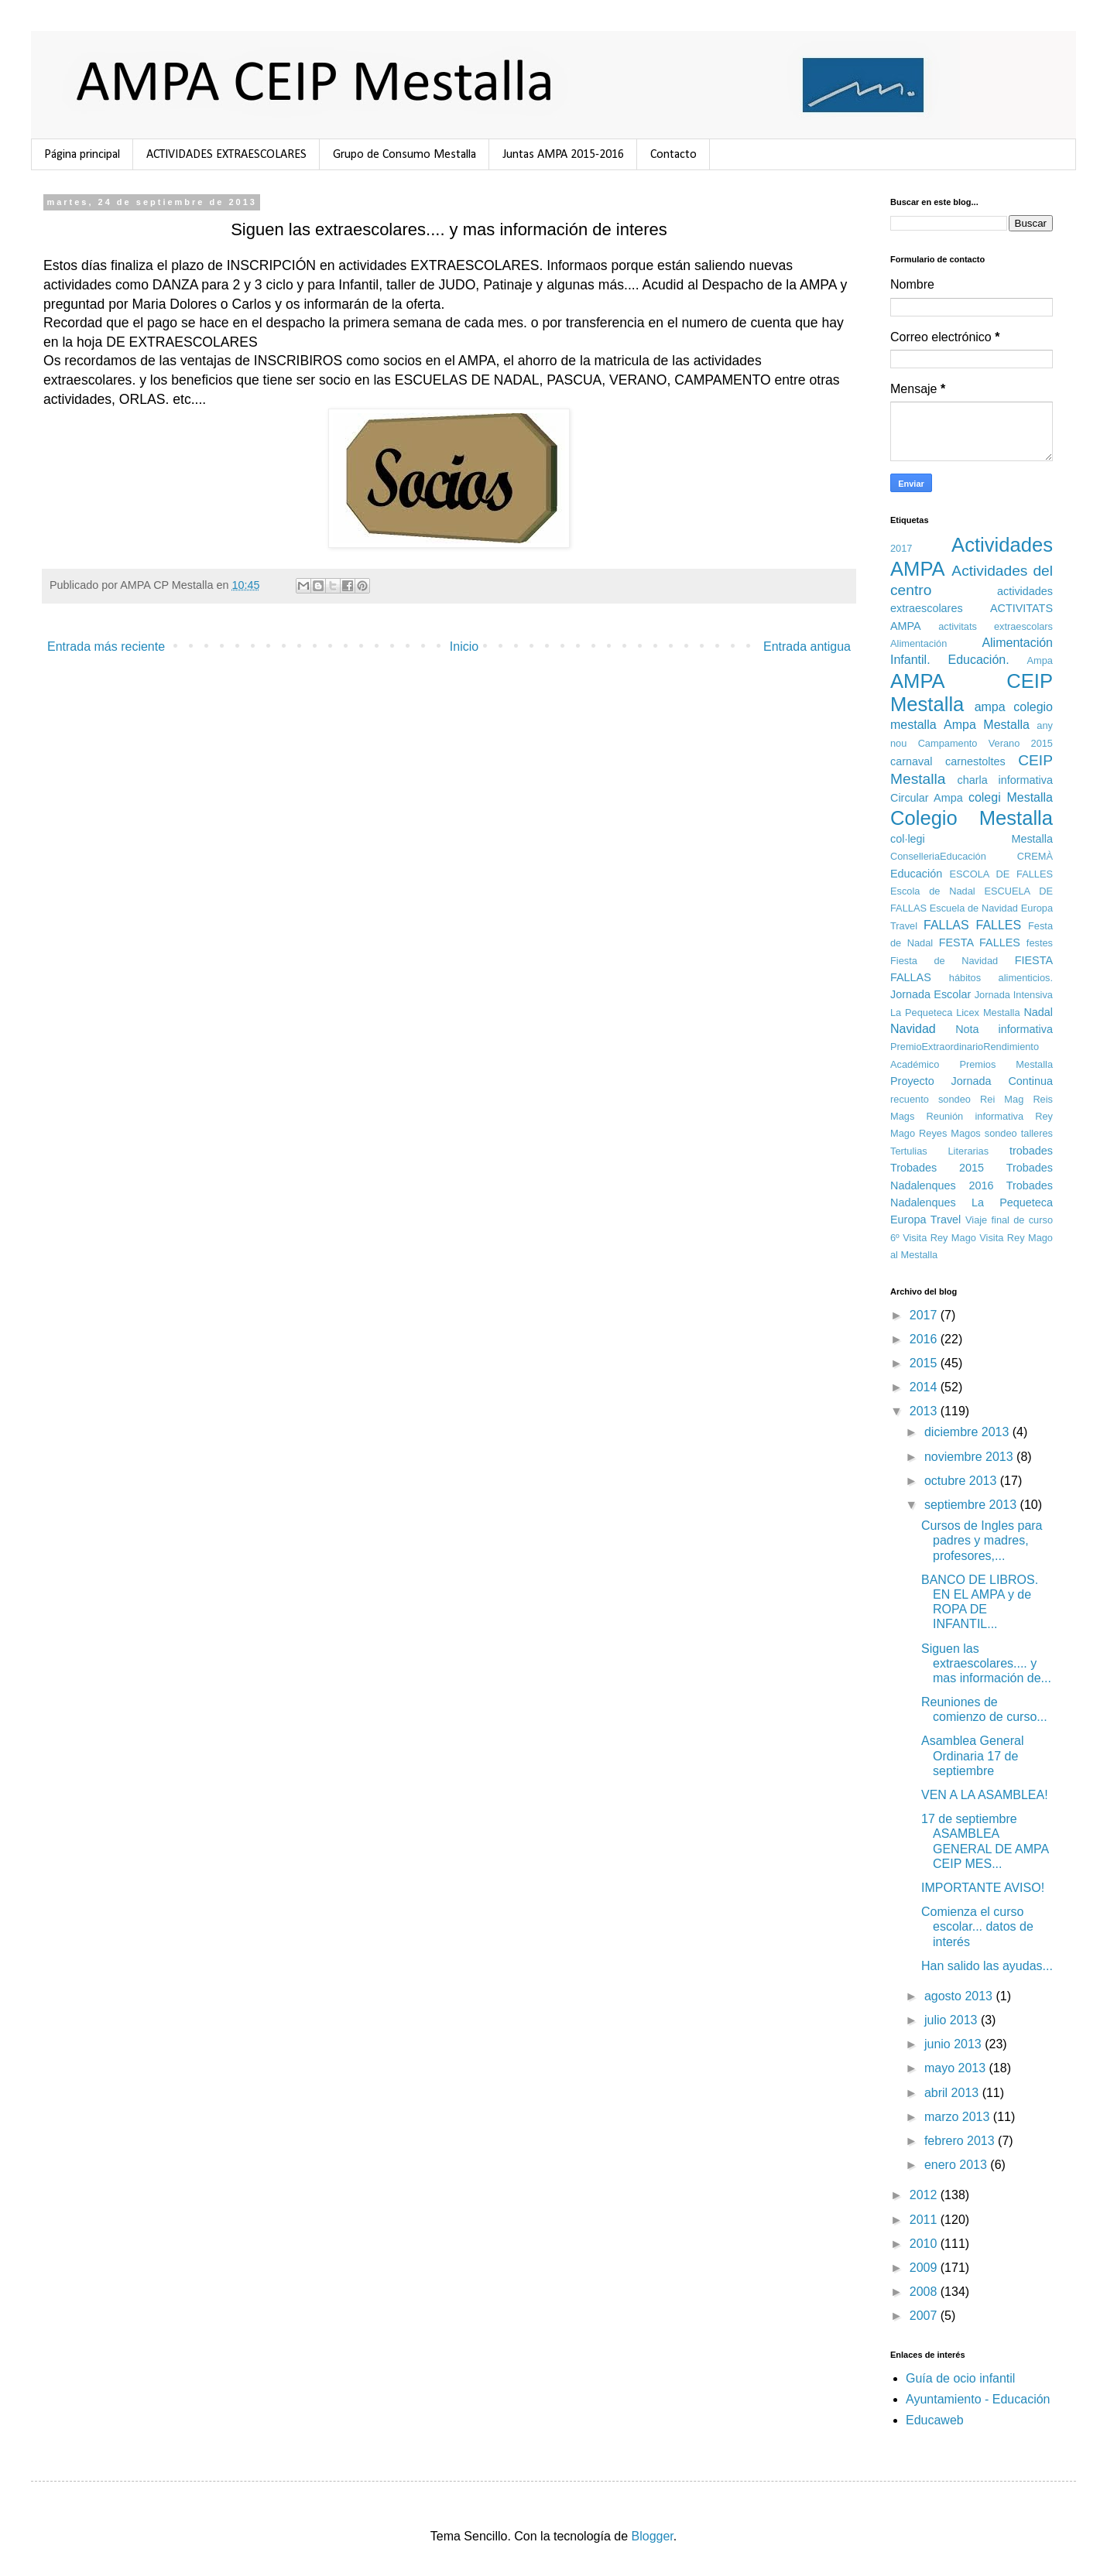 Image resolution: width=1107 pixels, height=2576 pixels. Describe the element at coordinates (982, 1887) in the screenshot. I see `IMPORTANTE AVISO!` at that location.